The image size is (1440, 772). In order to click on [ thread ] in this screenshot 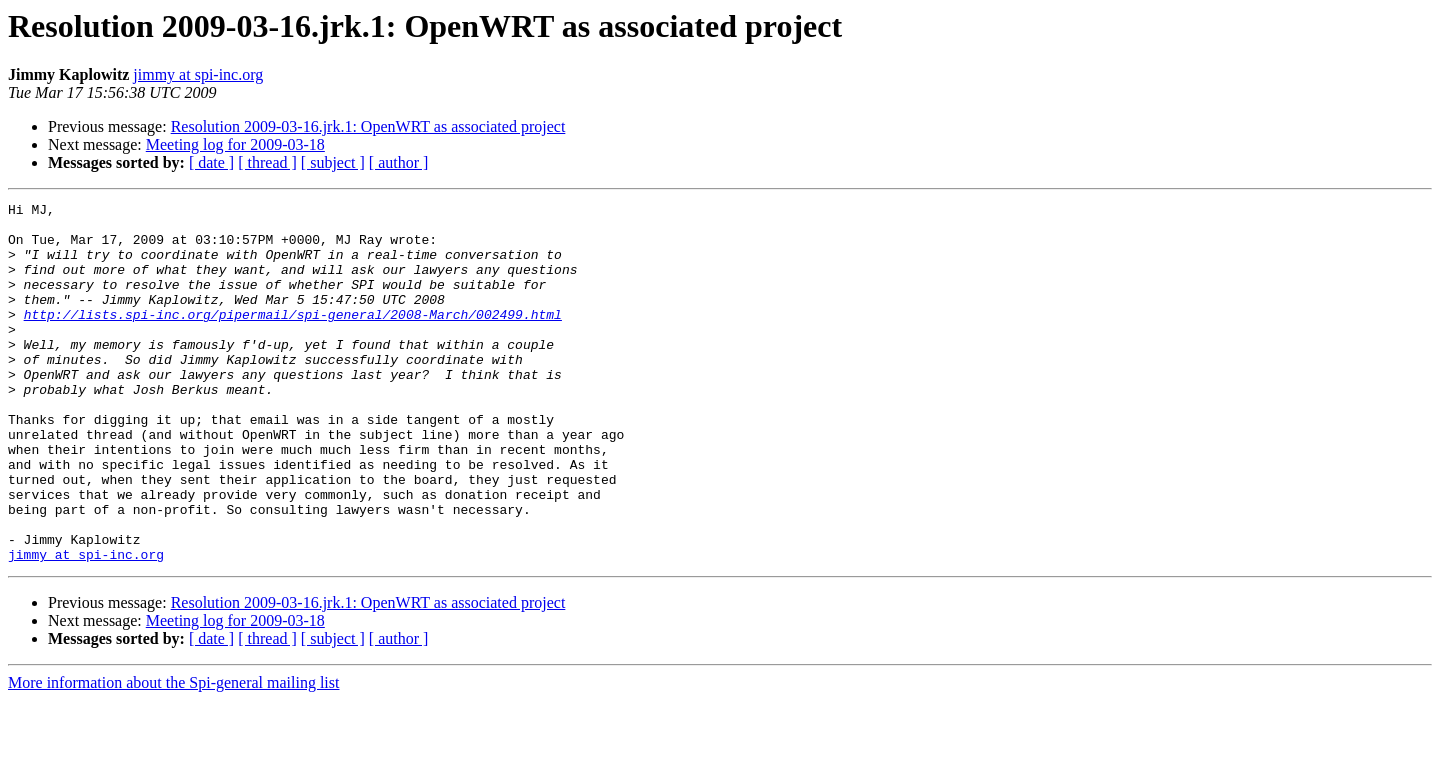, I will do `click(267, 162)`.